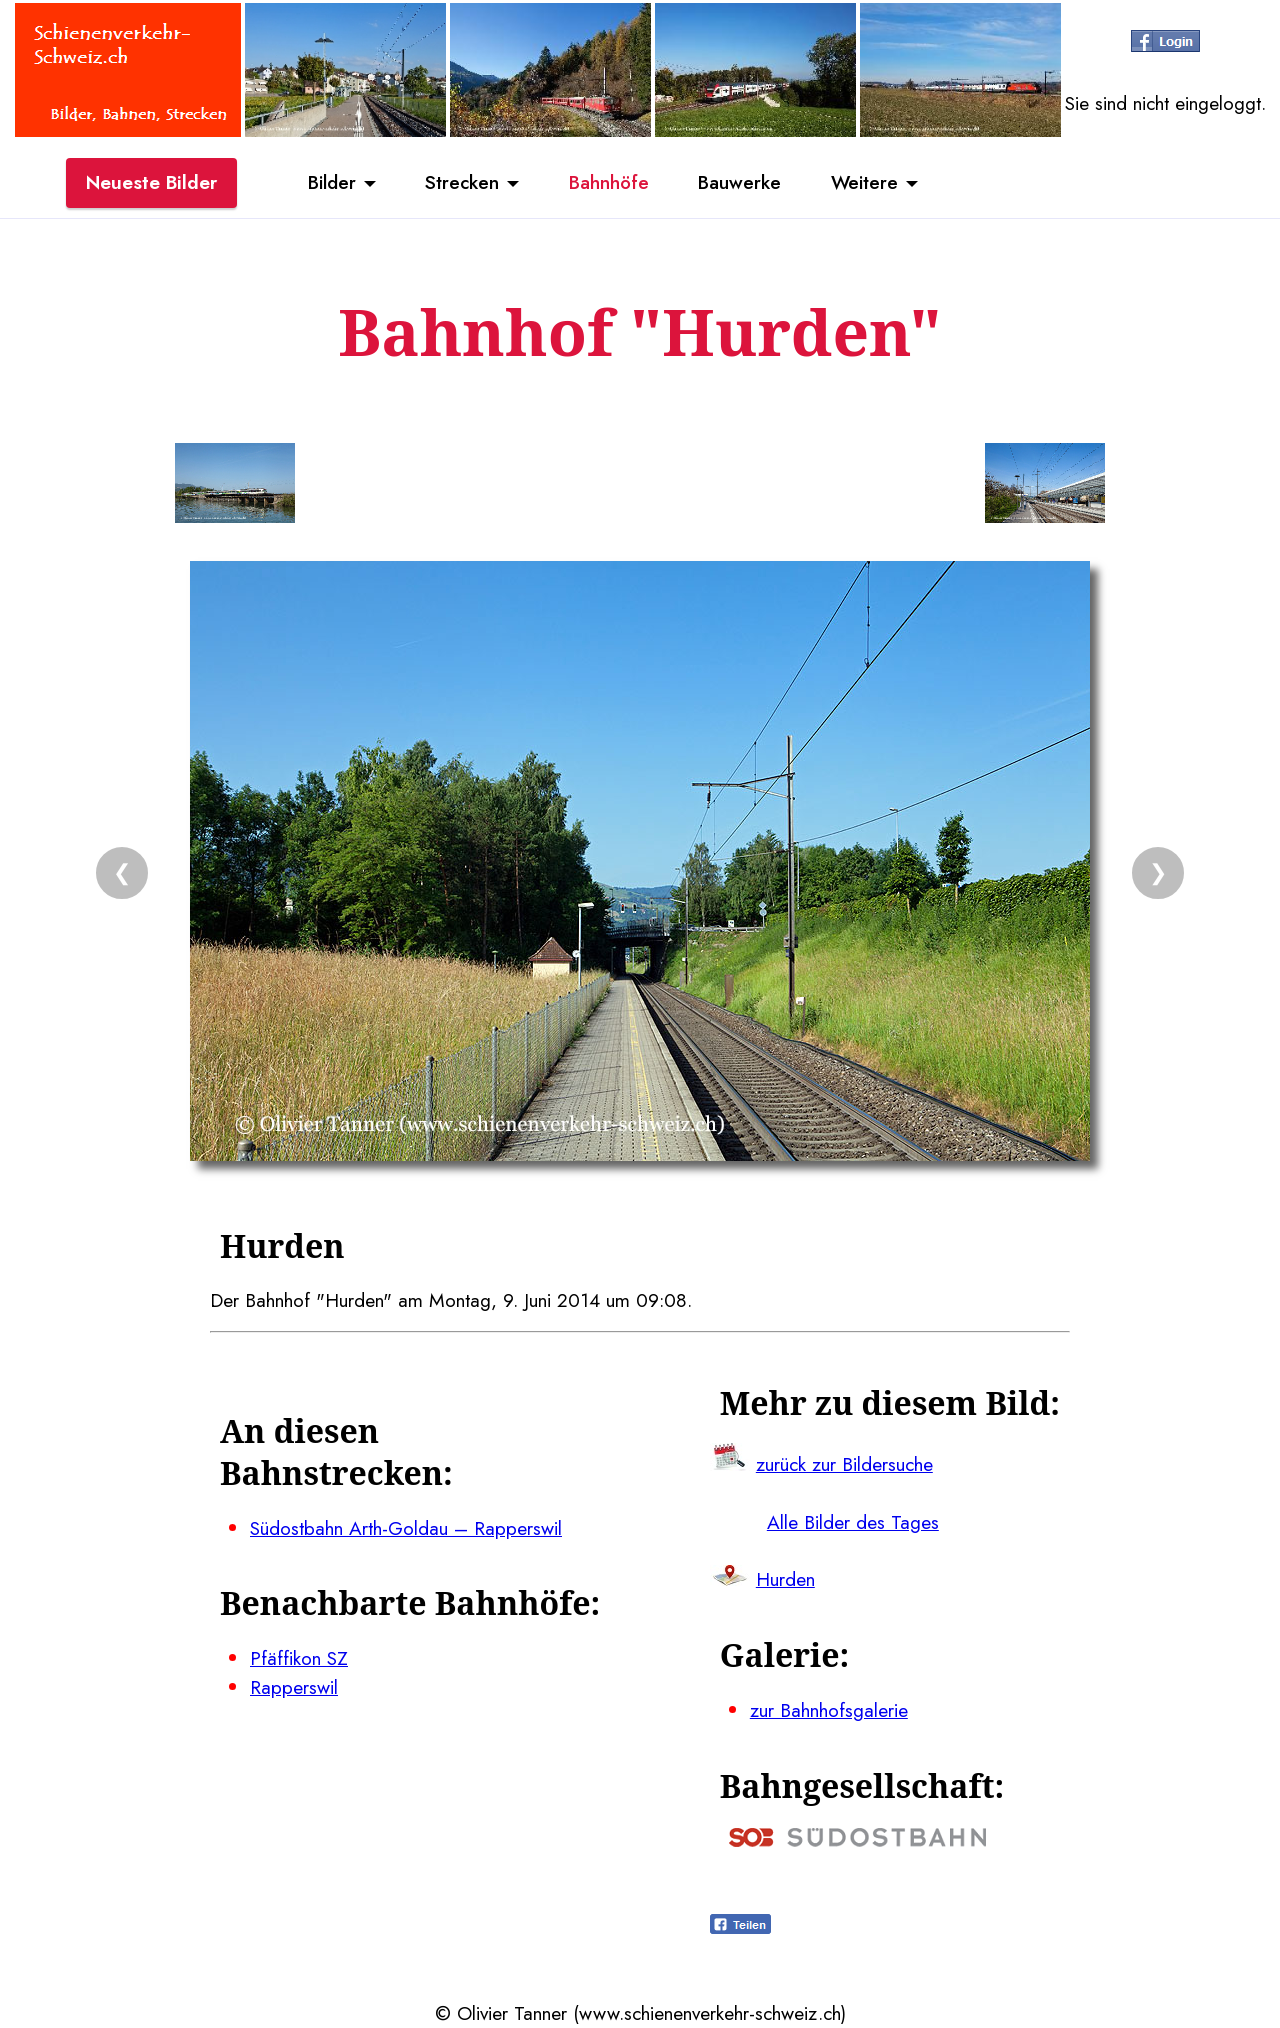  What do you see at coordinates (829, 1710) in the screenshot?
I see `zur Bahnhofsgalerie` at bounding box center [829, 1710].